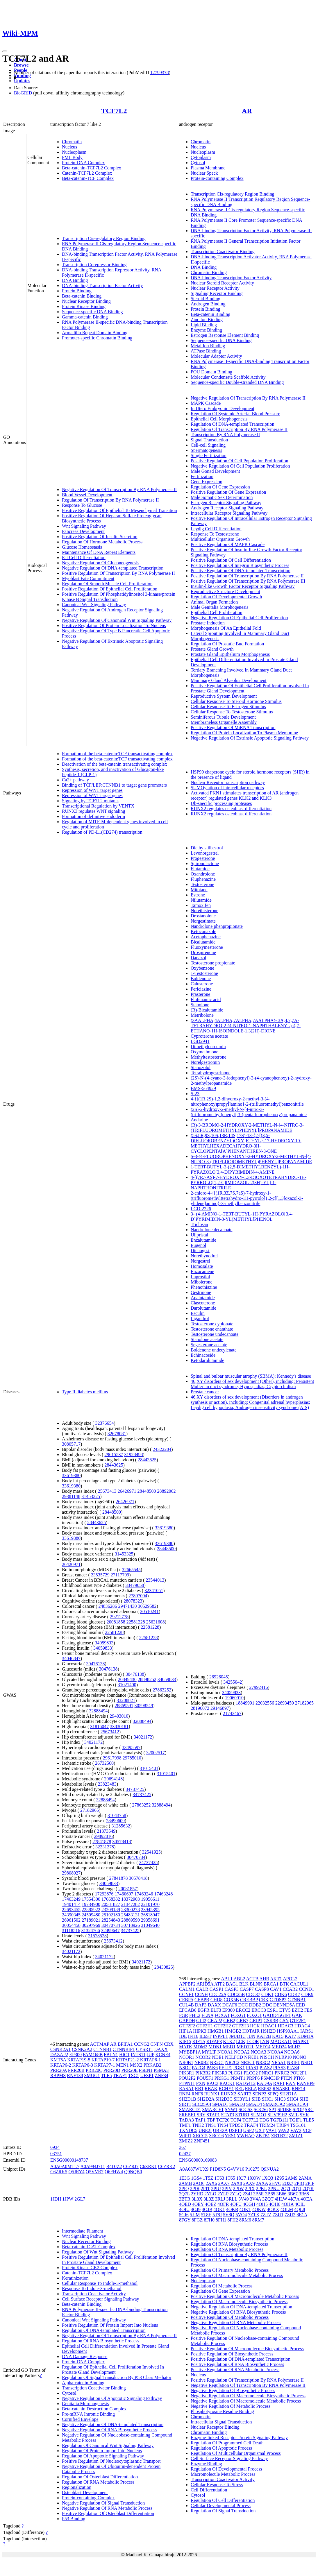 The width and height of the screenshot is (318, 2576). I want to click on INTS11, so click(138, 2054).